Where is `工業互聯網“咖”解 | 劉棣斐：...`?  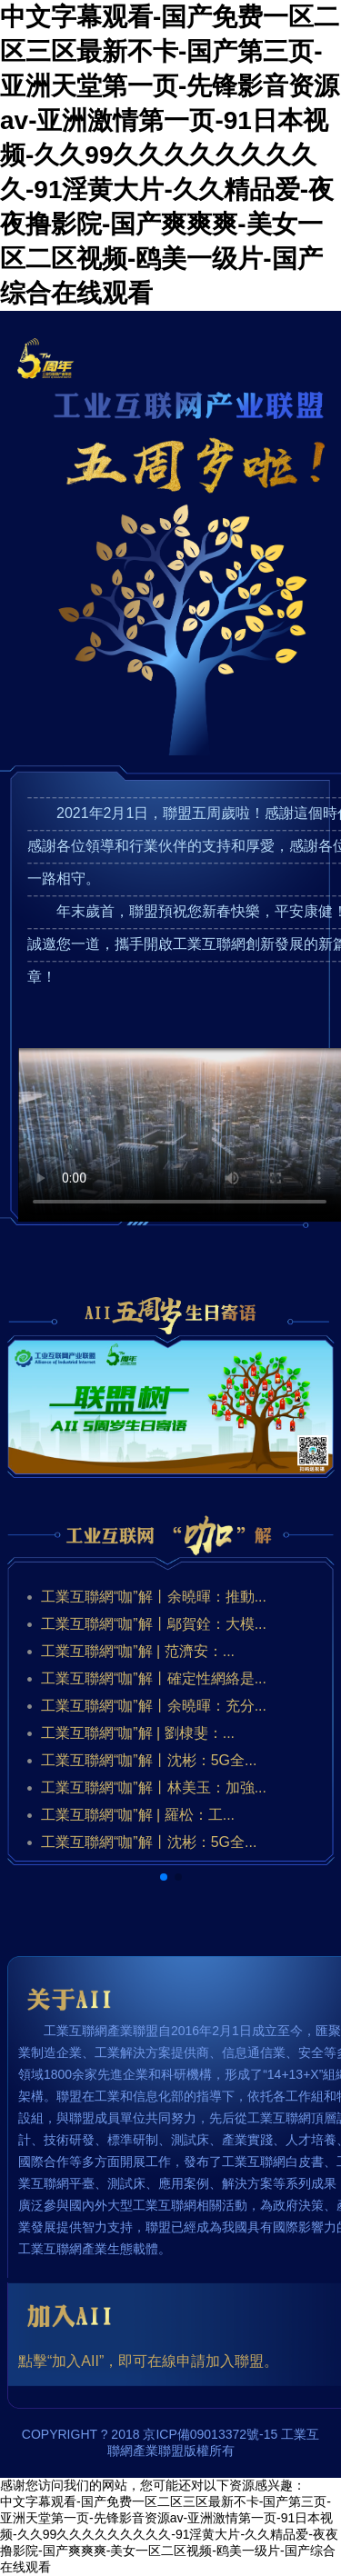
工業互聯網“咖”解 | 劉棣斐：... is located at coordinates (138, 1733).